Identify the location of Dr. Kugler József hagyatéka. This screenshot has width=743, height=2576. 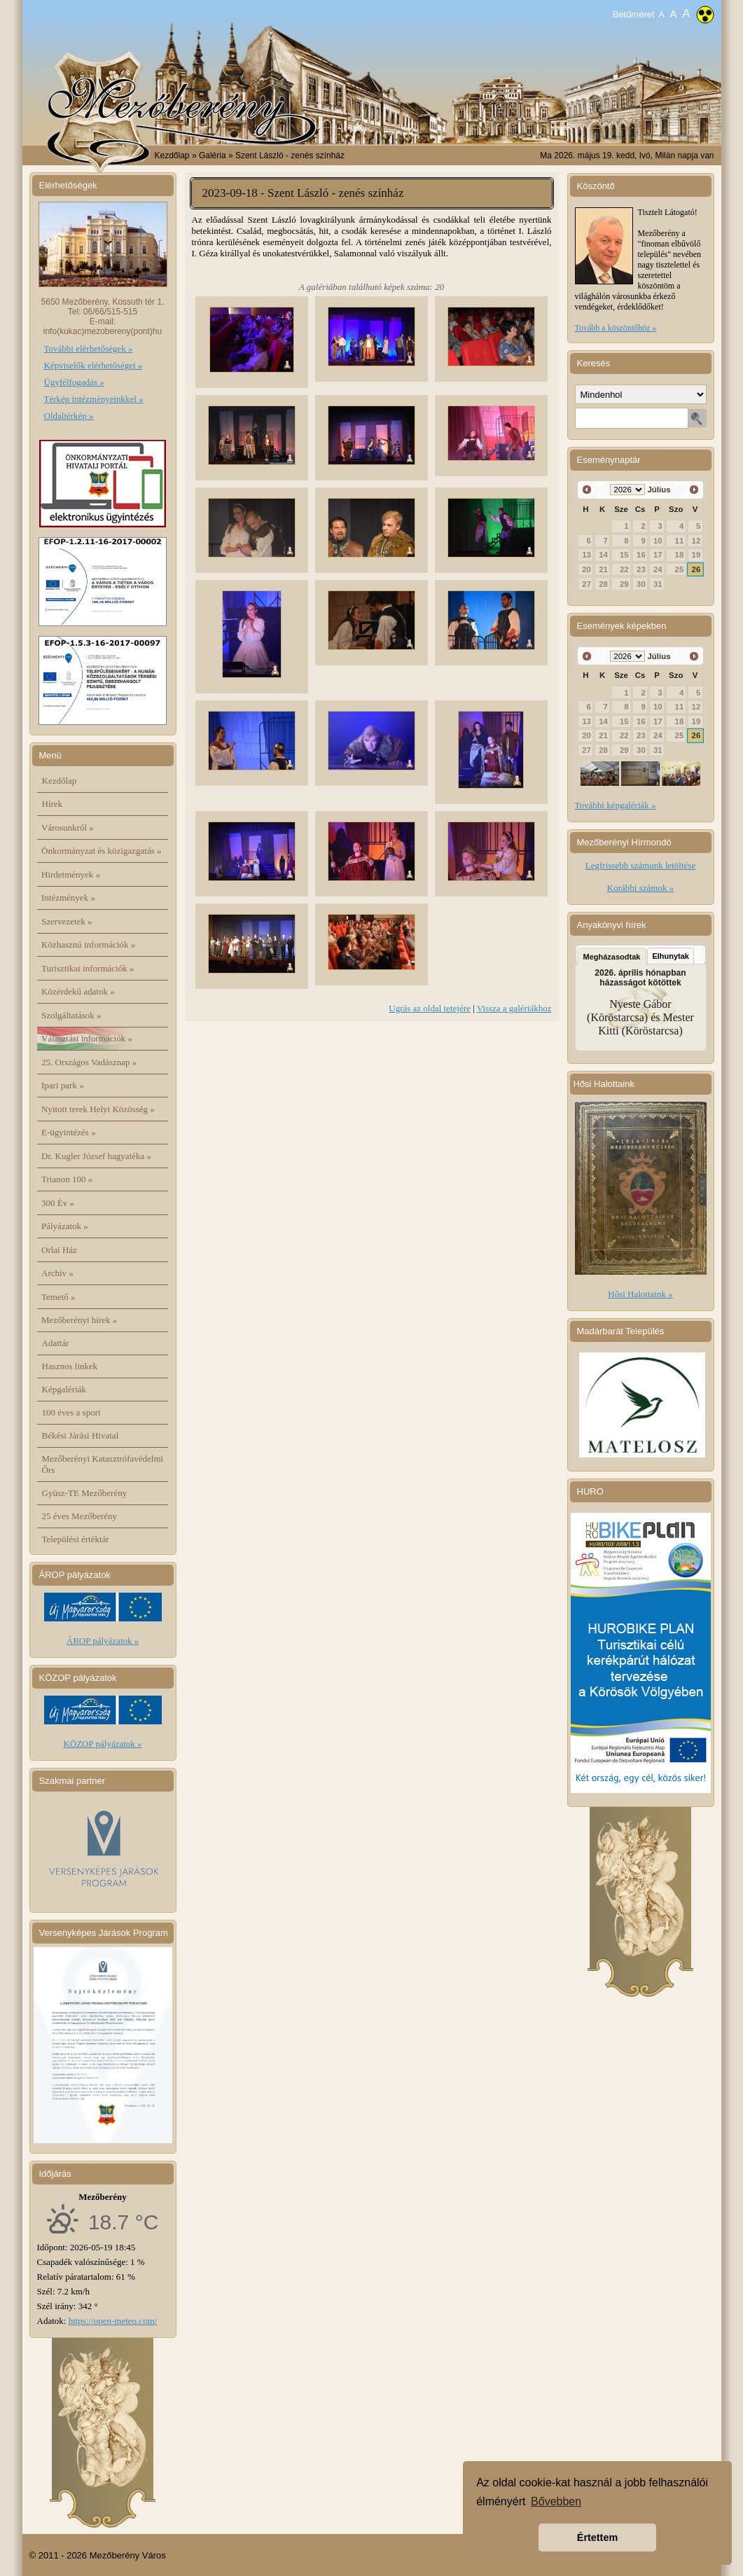
(96, 1156).